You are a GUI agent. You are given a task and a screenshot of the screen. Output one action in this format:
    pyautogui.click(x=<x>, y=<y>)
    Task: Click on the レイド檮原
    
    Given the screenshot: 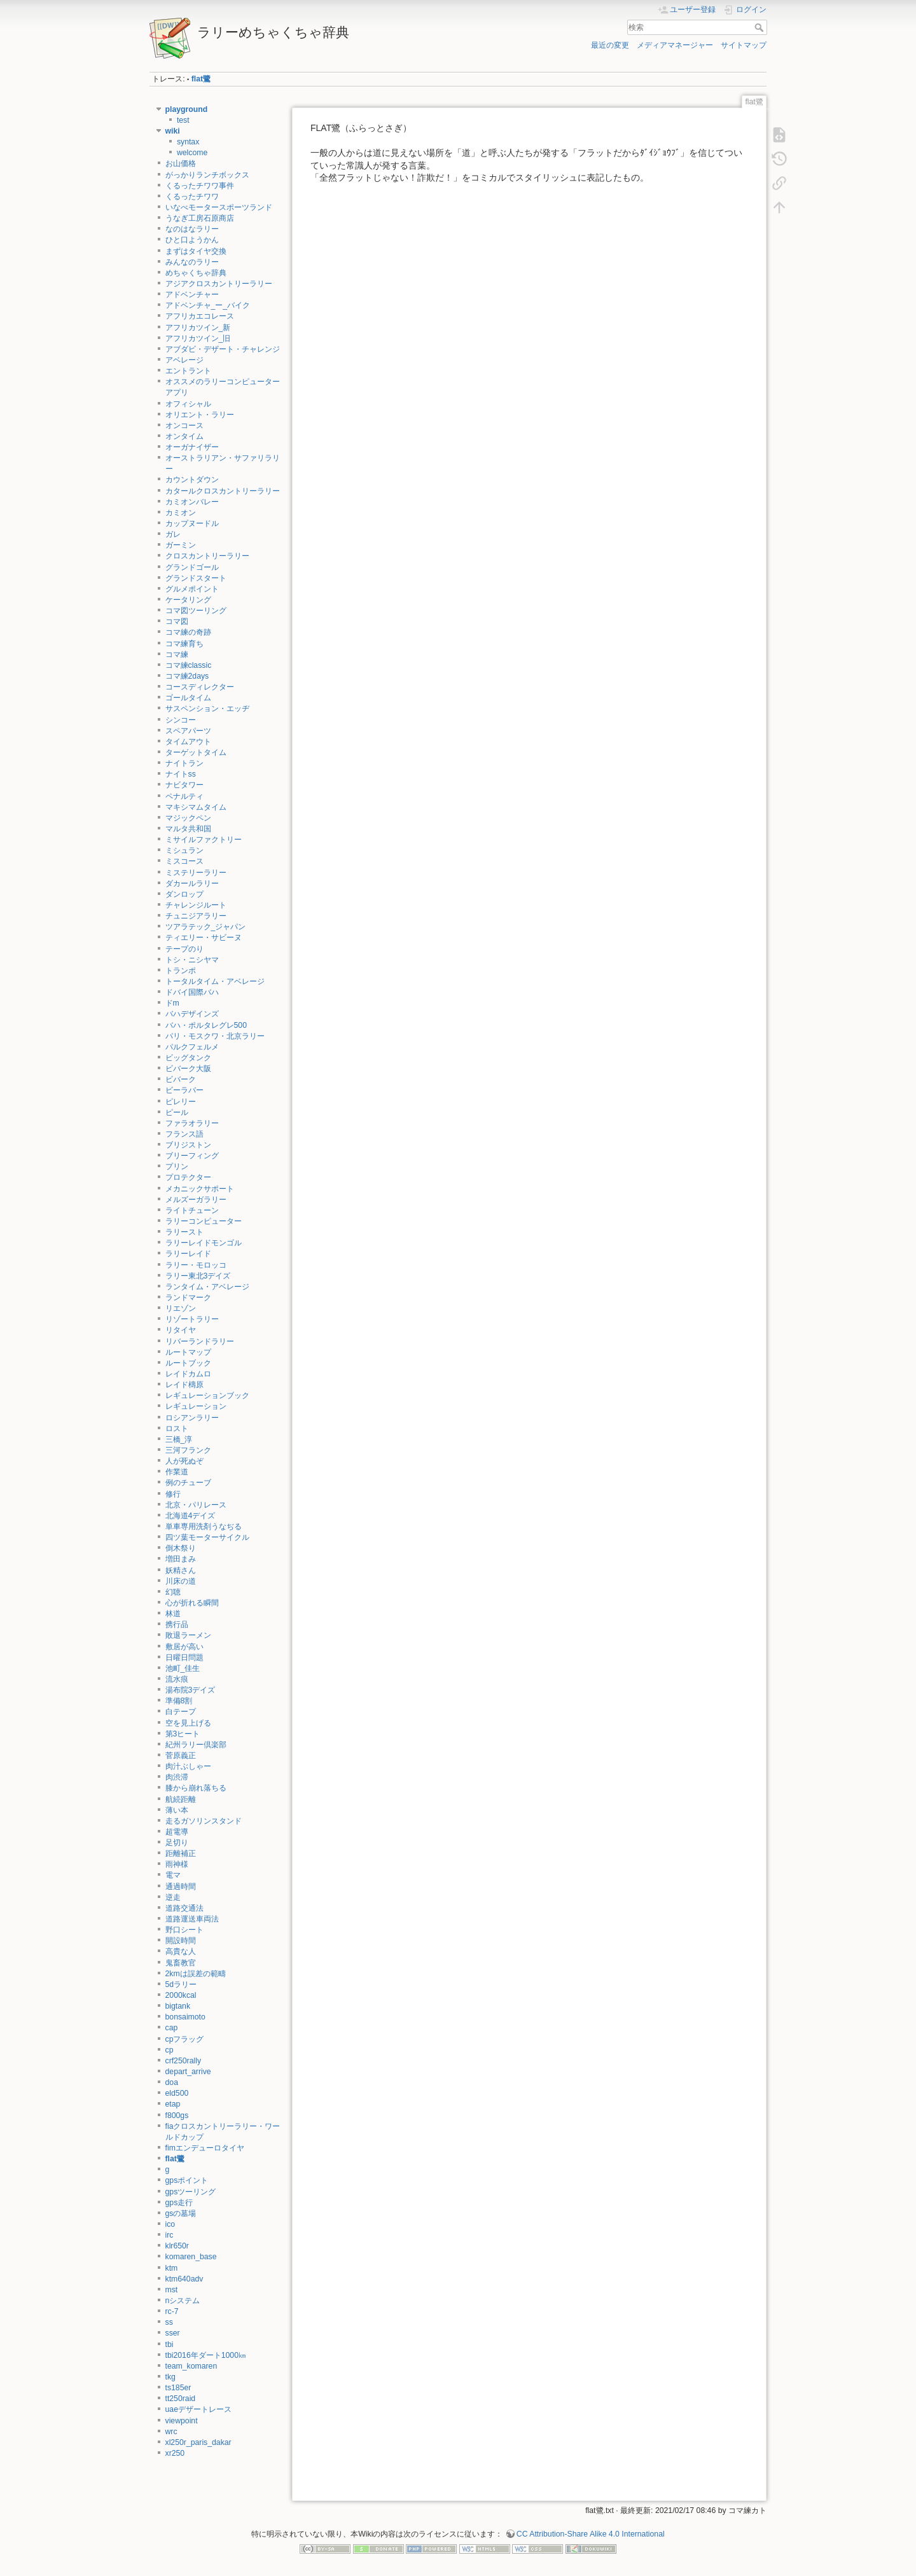 What is the action you would take?
    pyautogui.click(x=184, y=1384)
    